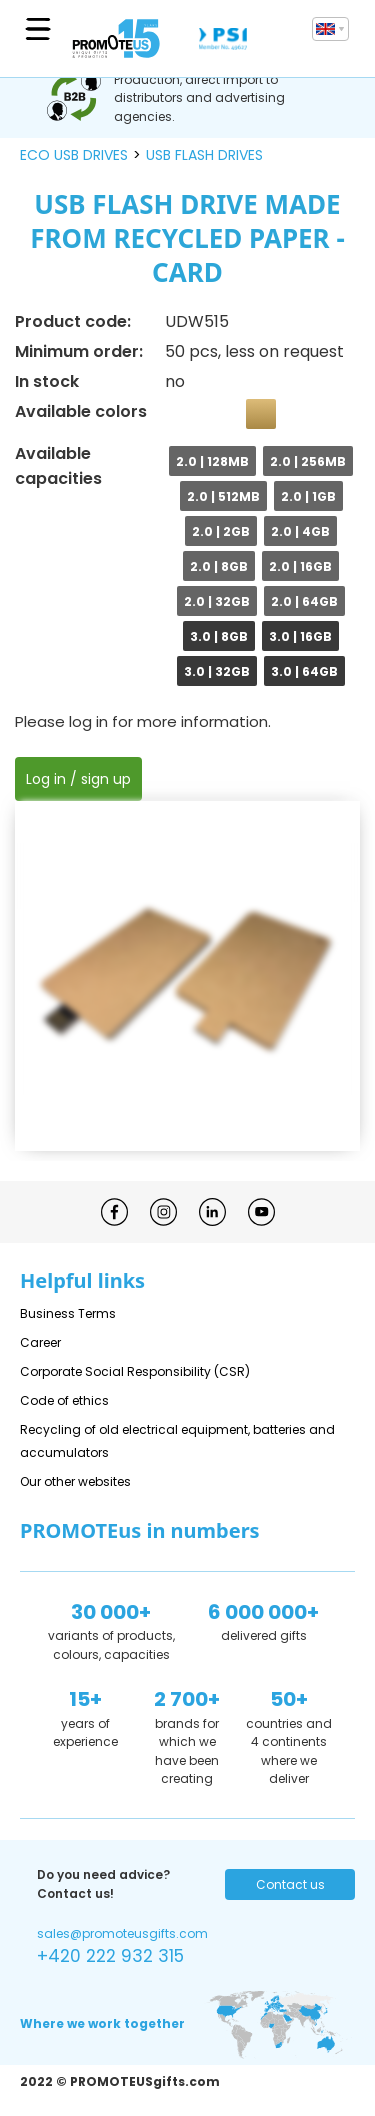 The image size is (375, 2116). What do you see at coordinates (78, 779) in the screenshot?
I see `Log in / sign up` at bounding box center [78, 779].